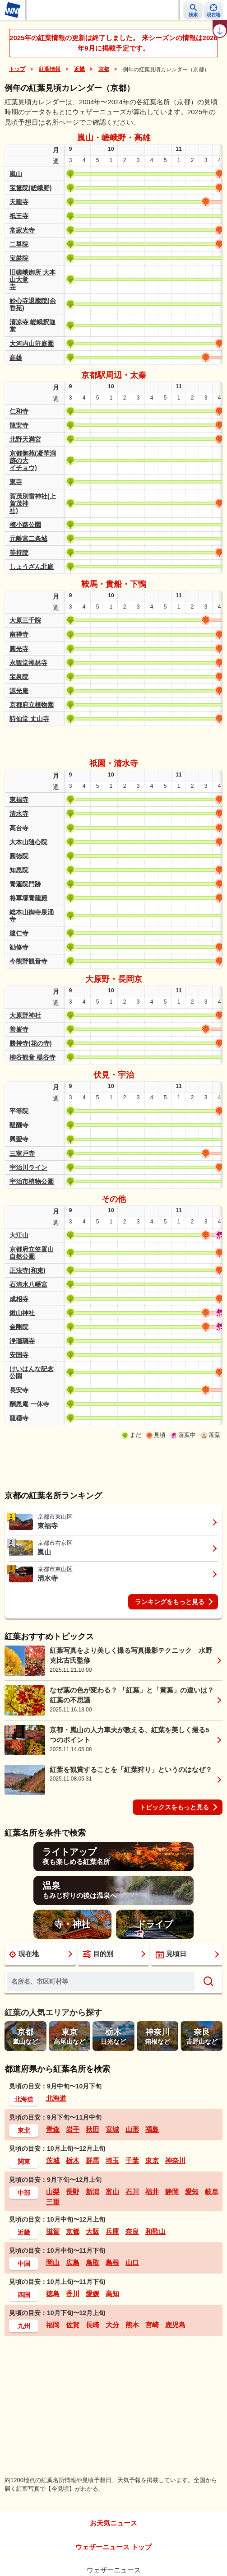 This screenshot has height=2576, width=227. Describe the element at coordinates (24, 2294) in the screenshot. I see `四国` at that location.